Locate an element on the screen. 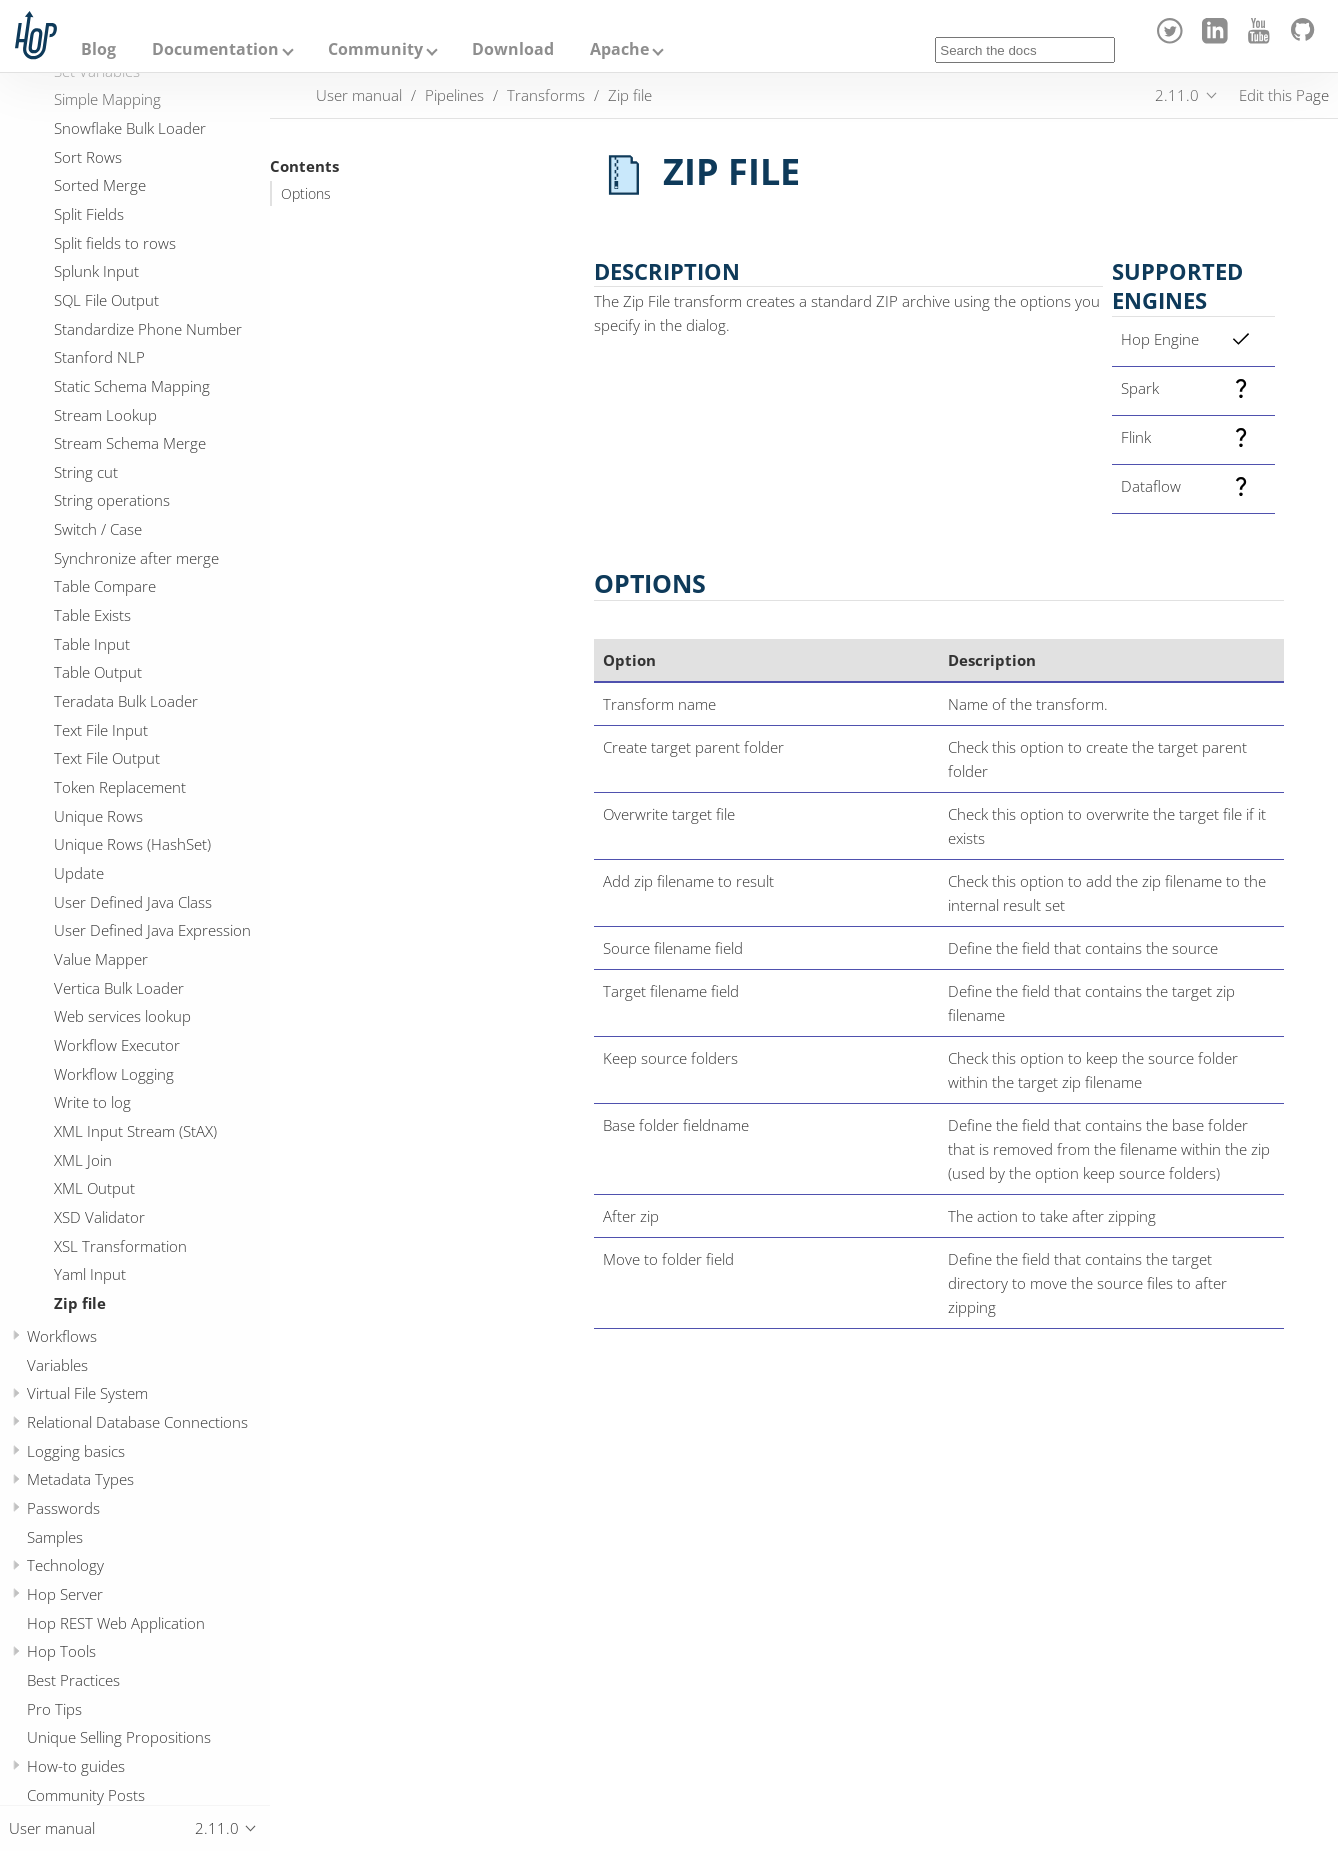 The width and height of the screenshot is (1338, 1851). Synchronize after merge is located at coordinates (136, 558).